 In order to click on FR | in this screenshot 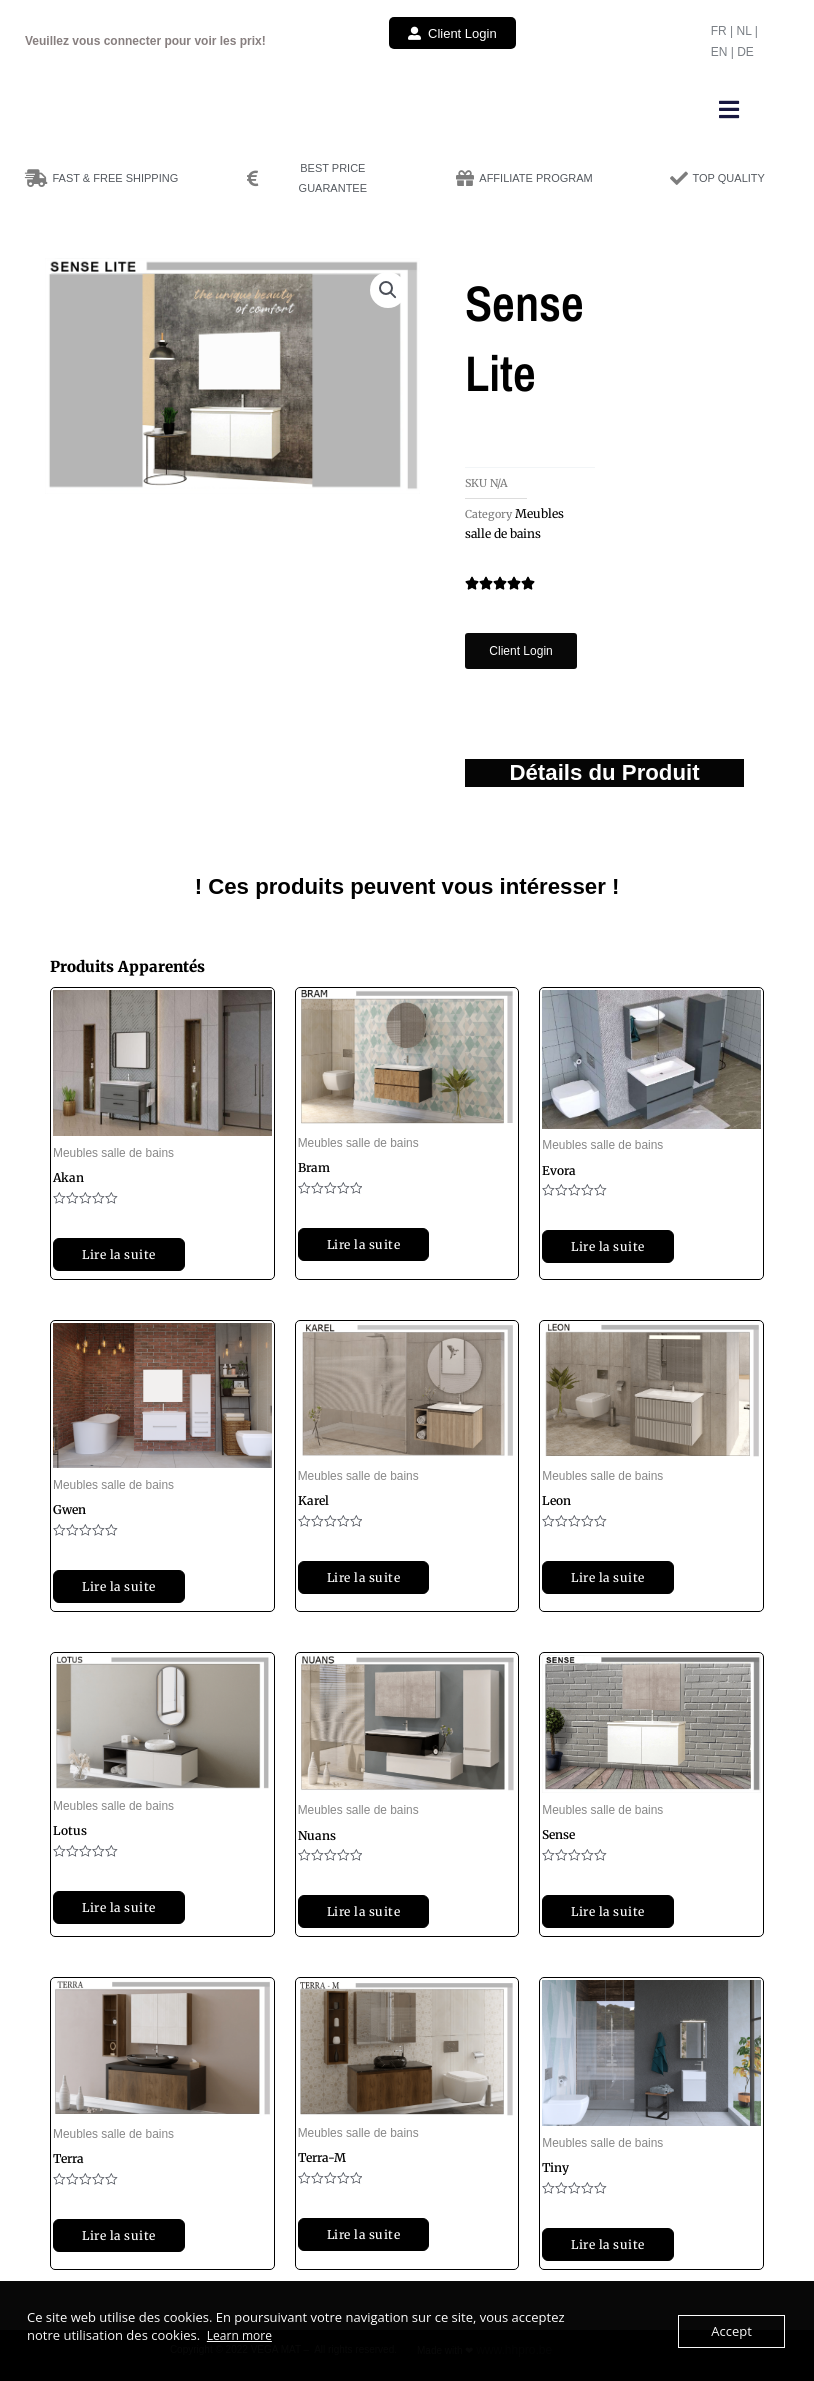, I will do `click(724, 31)`.